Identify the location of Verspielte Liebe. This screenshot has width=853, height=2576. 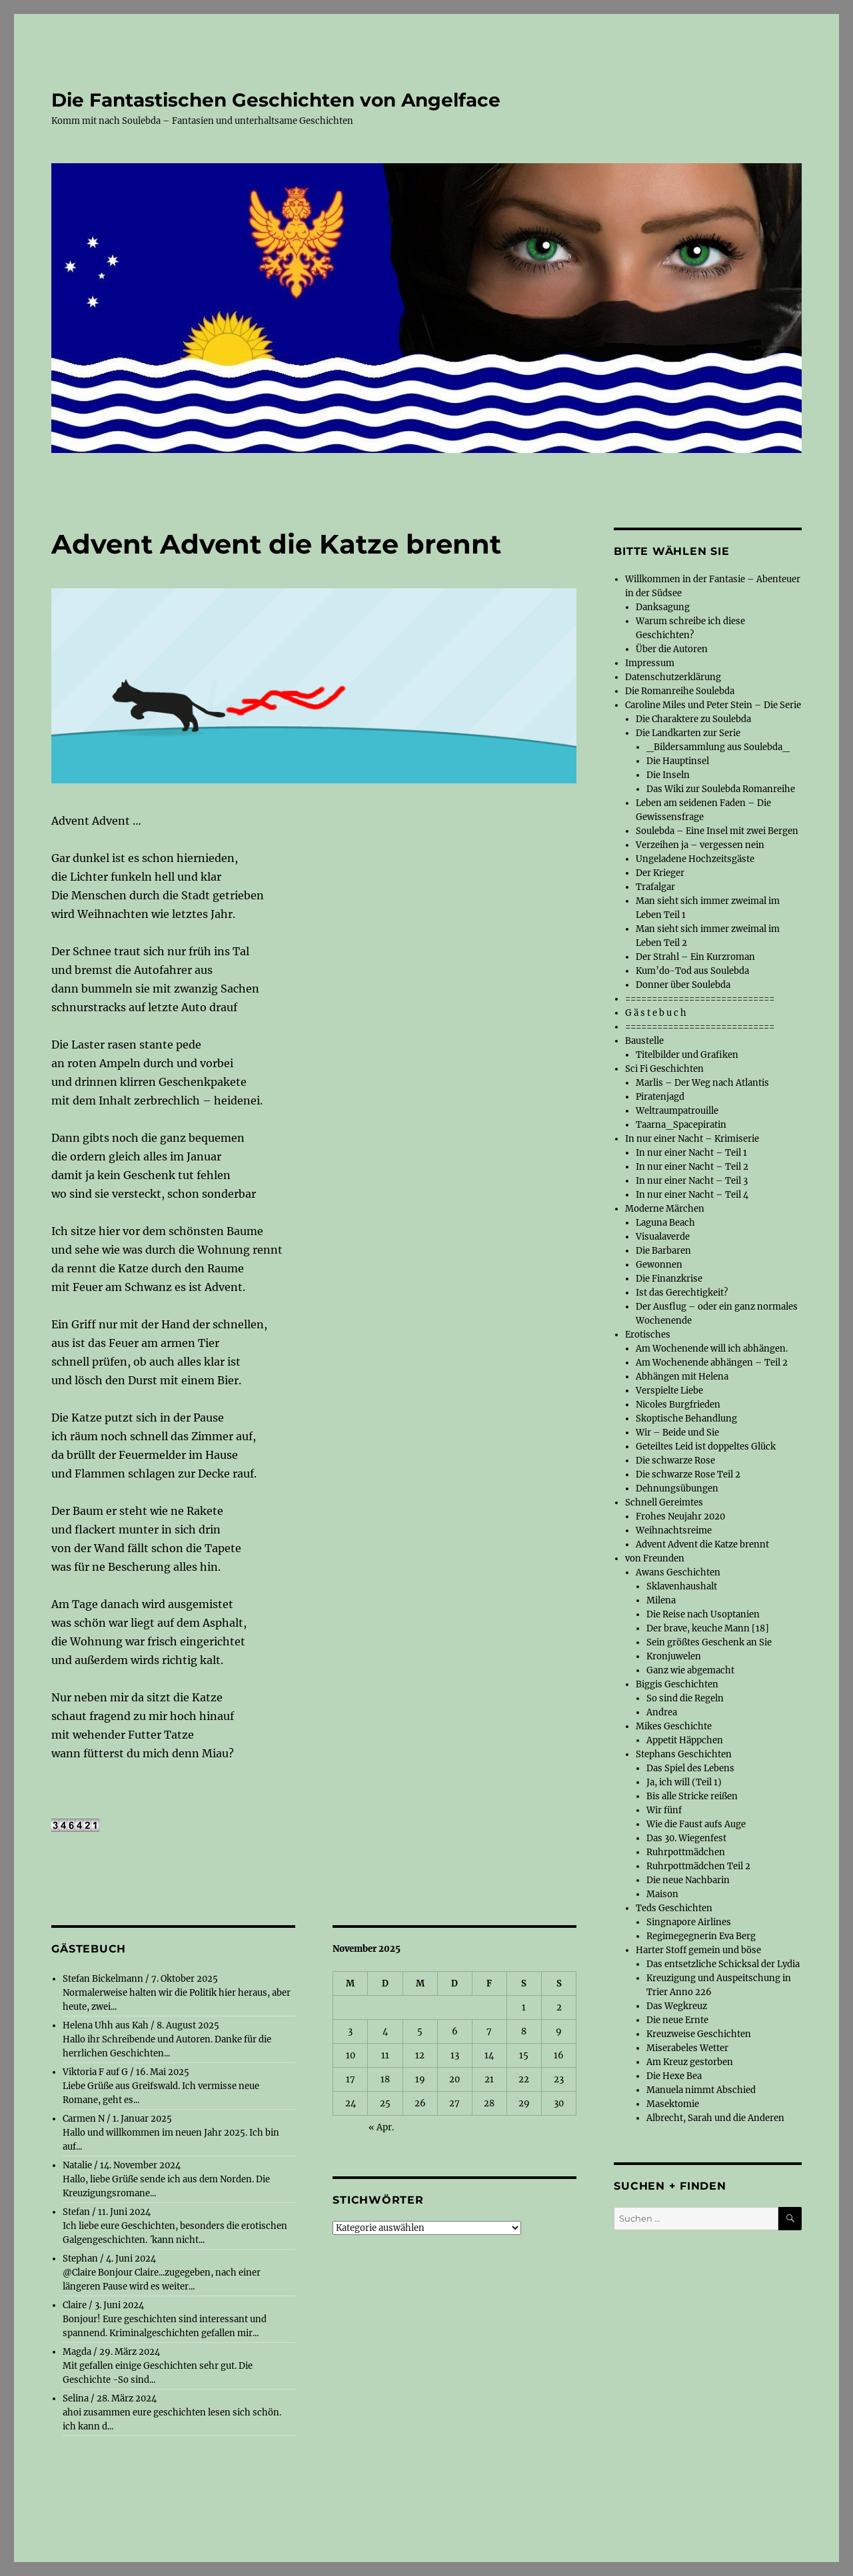
(669, 1390).